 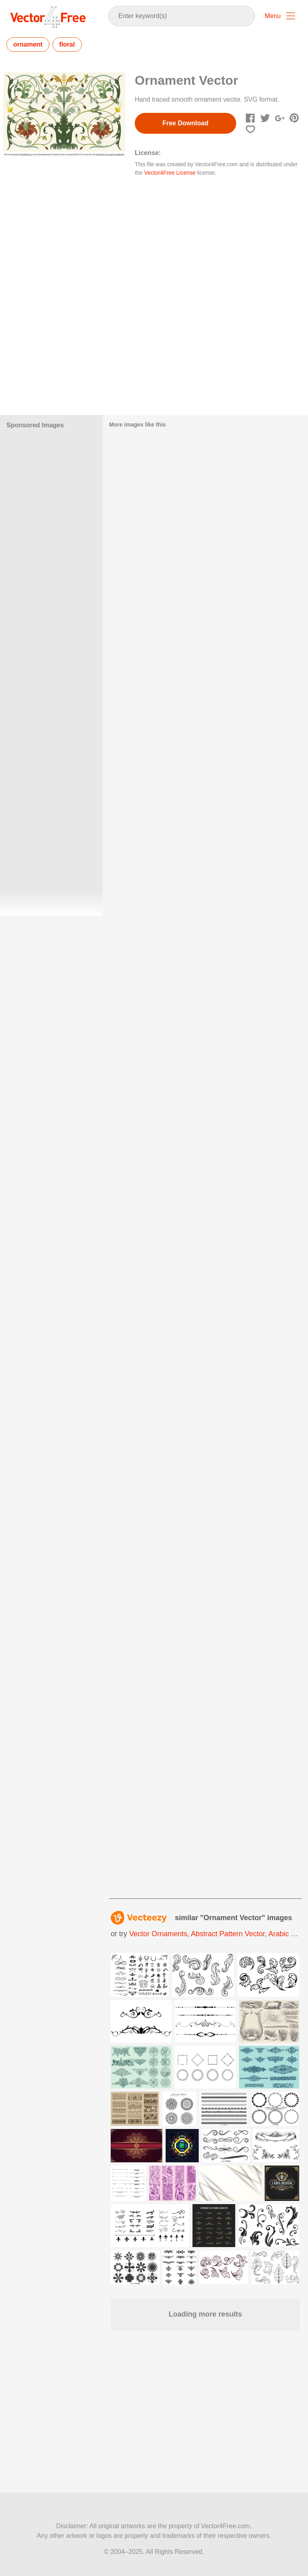 I want to click on abstract pattern vector, so click(x=228, y=1934).